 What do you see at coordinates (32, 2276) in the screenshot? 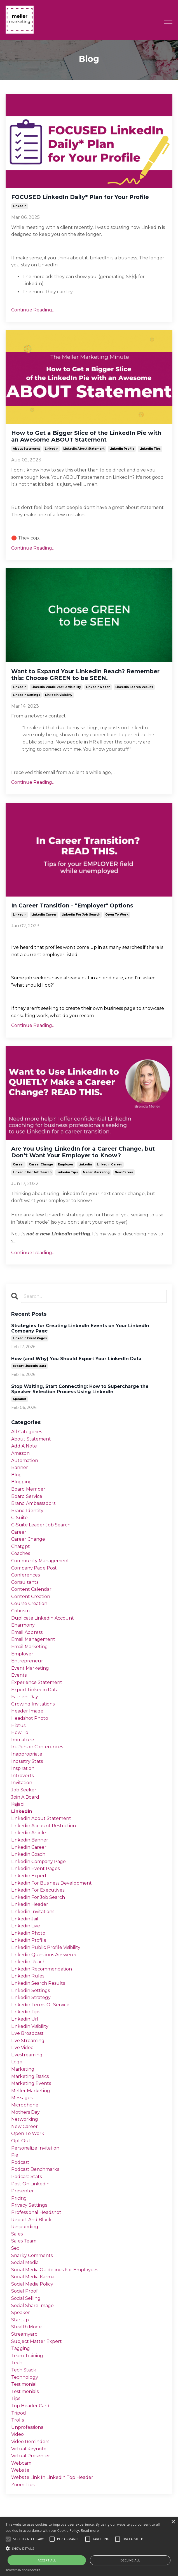
I see `social media karma` at bounding box center [32, 2276].